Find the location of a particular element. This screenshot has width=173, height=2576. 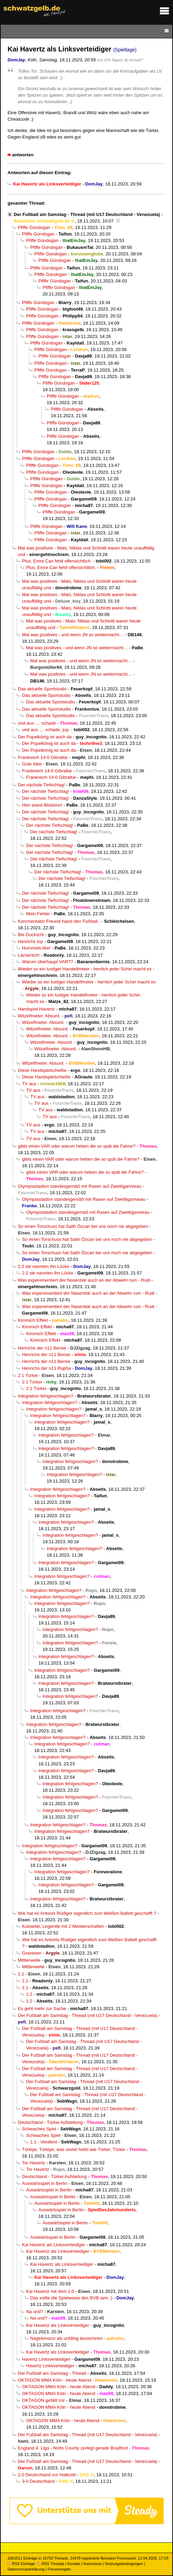

OKTAGON MMA Köln - heute Abend is located at coordinates (54, 2380).